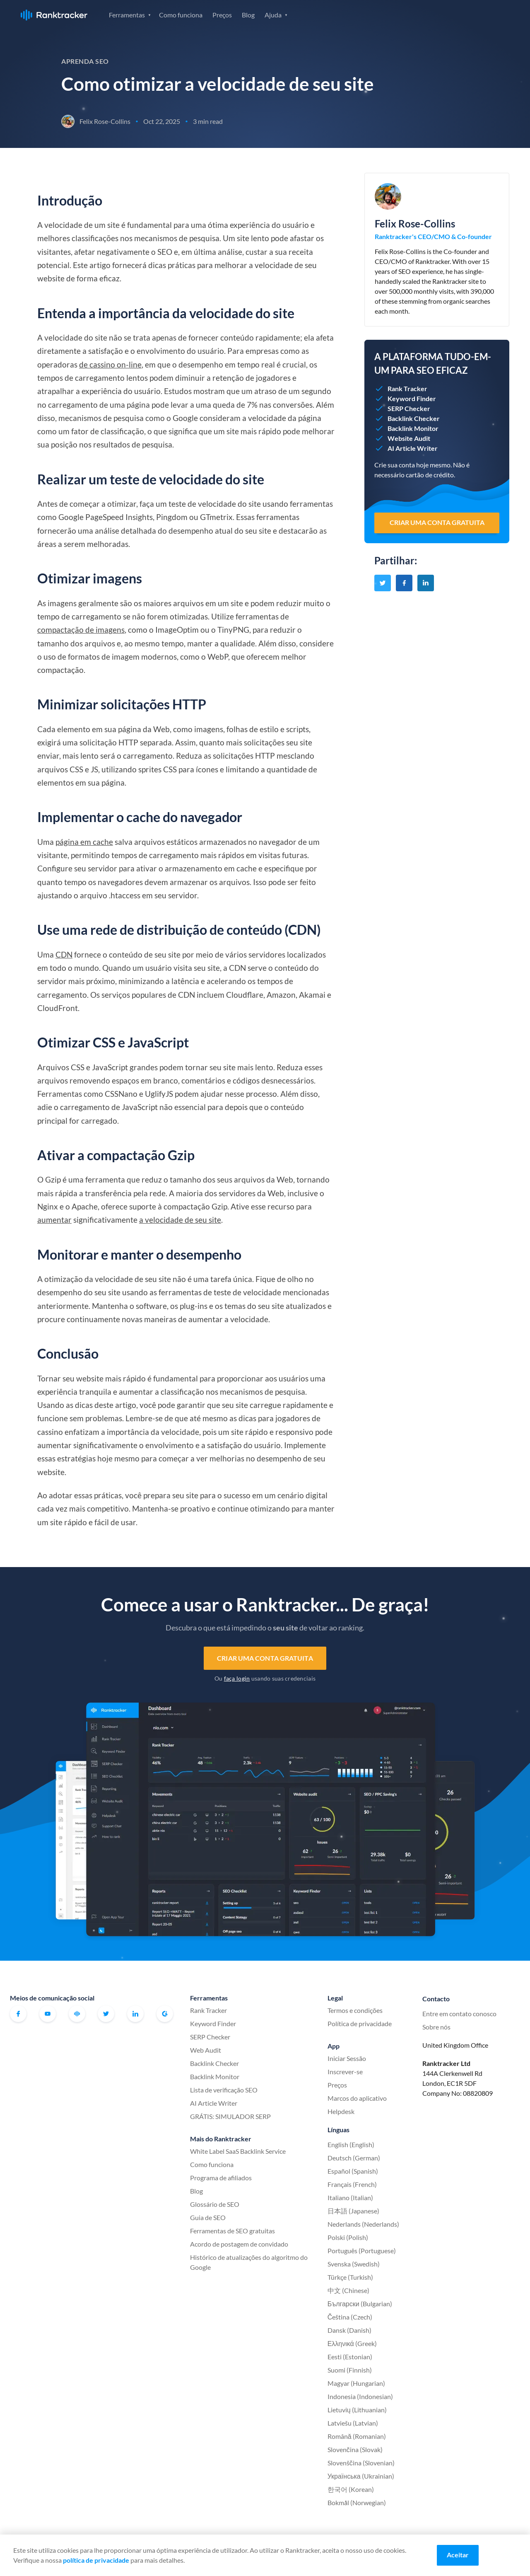  What do you see at coordinates (362, 2250) in the screenshot?
I see `Português (Portuguese)` at bounding box center [362, 2250].